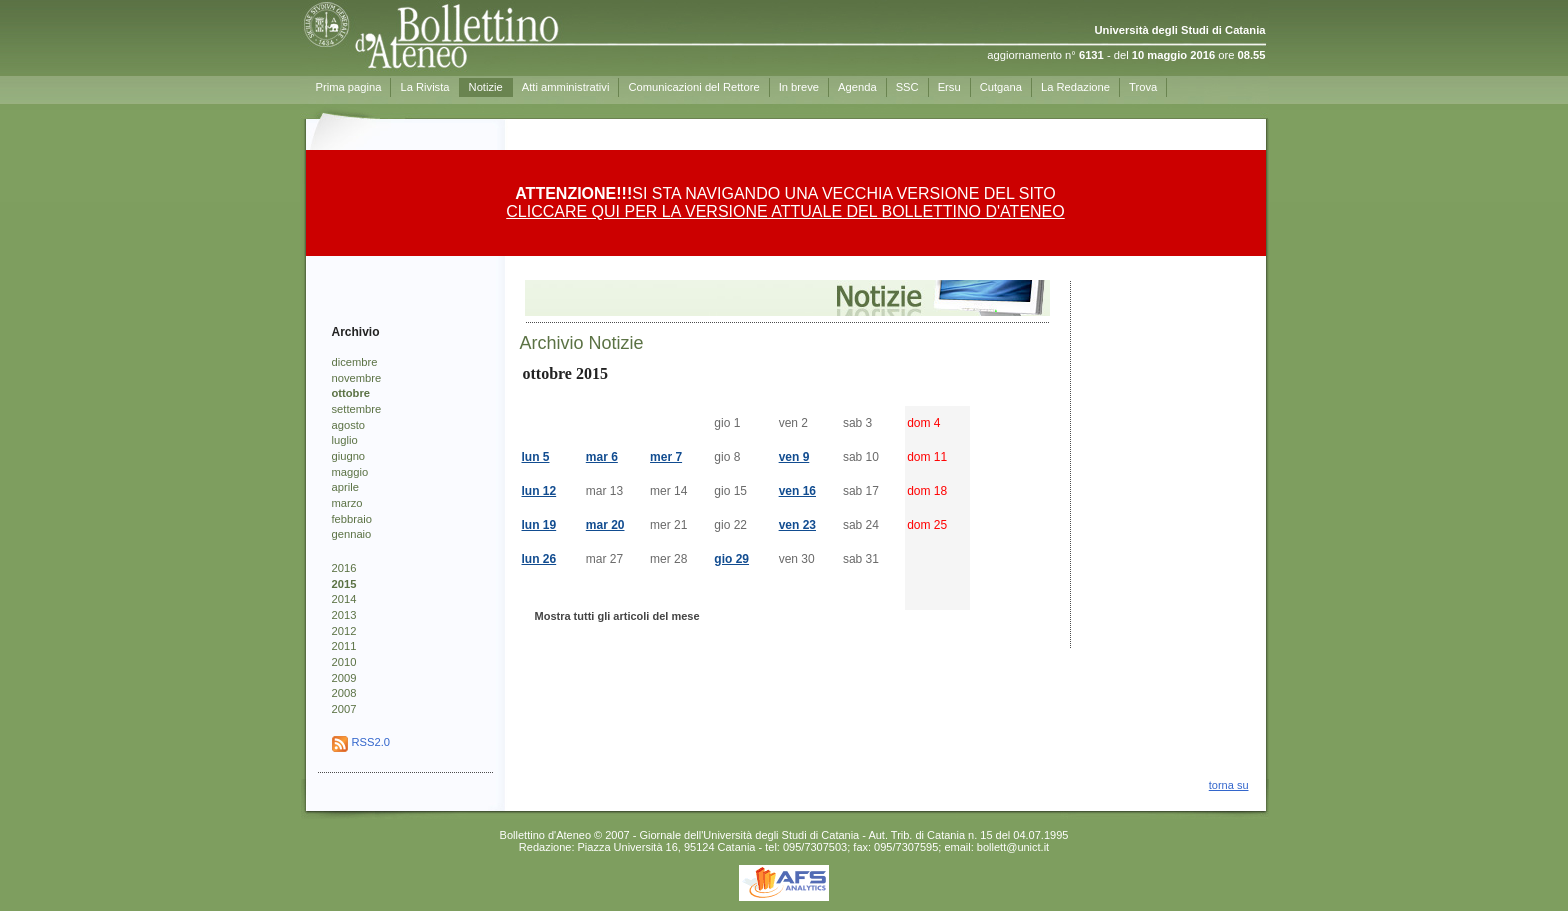 The width and height of the screenshot is (1568, 911). What do you see at coordinates (344, 615) in the screenshot?
I see `2013` at bounding box center [344, 615].